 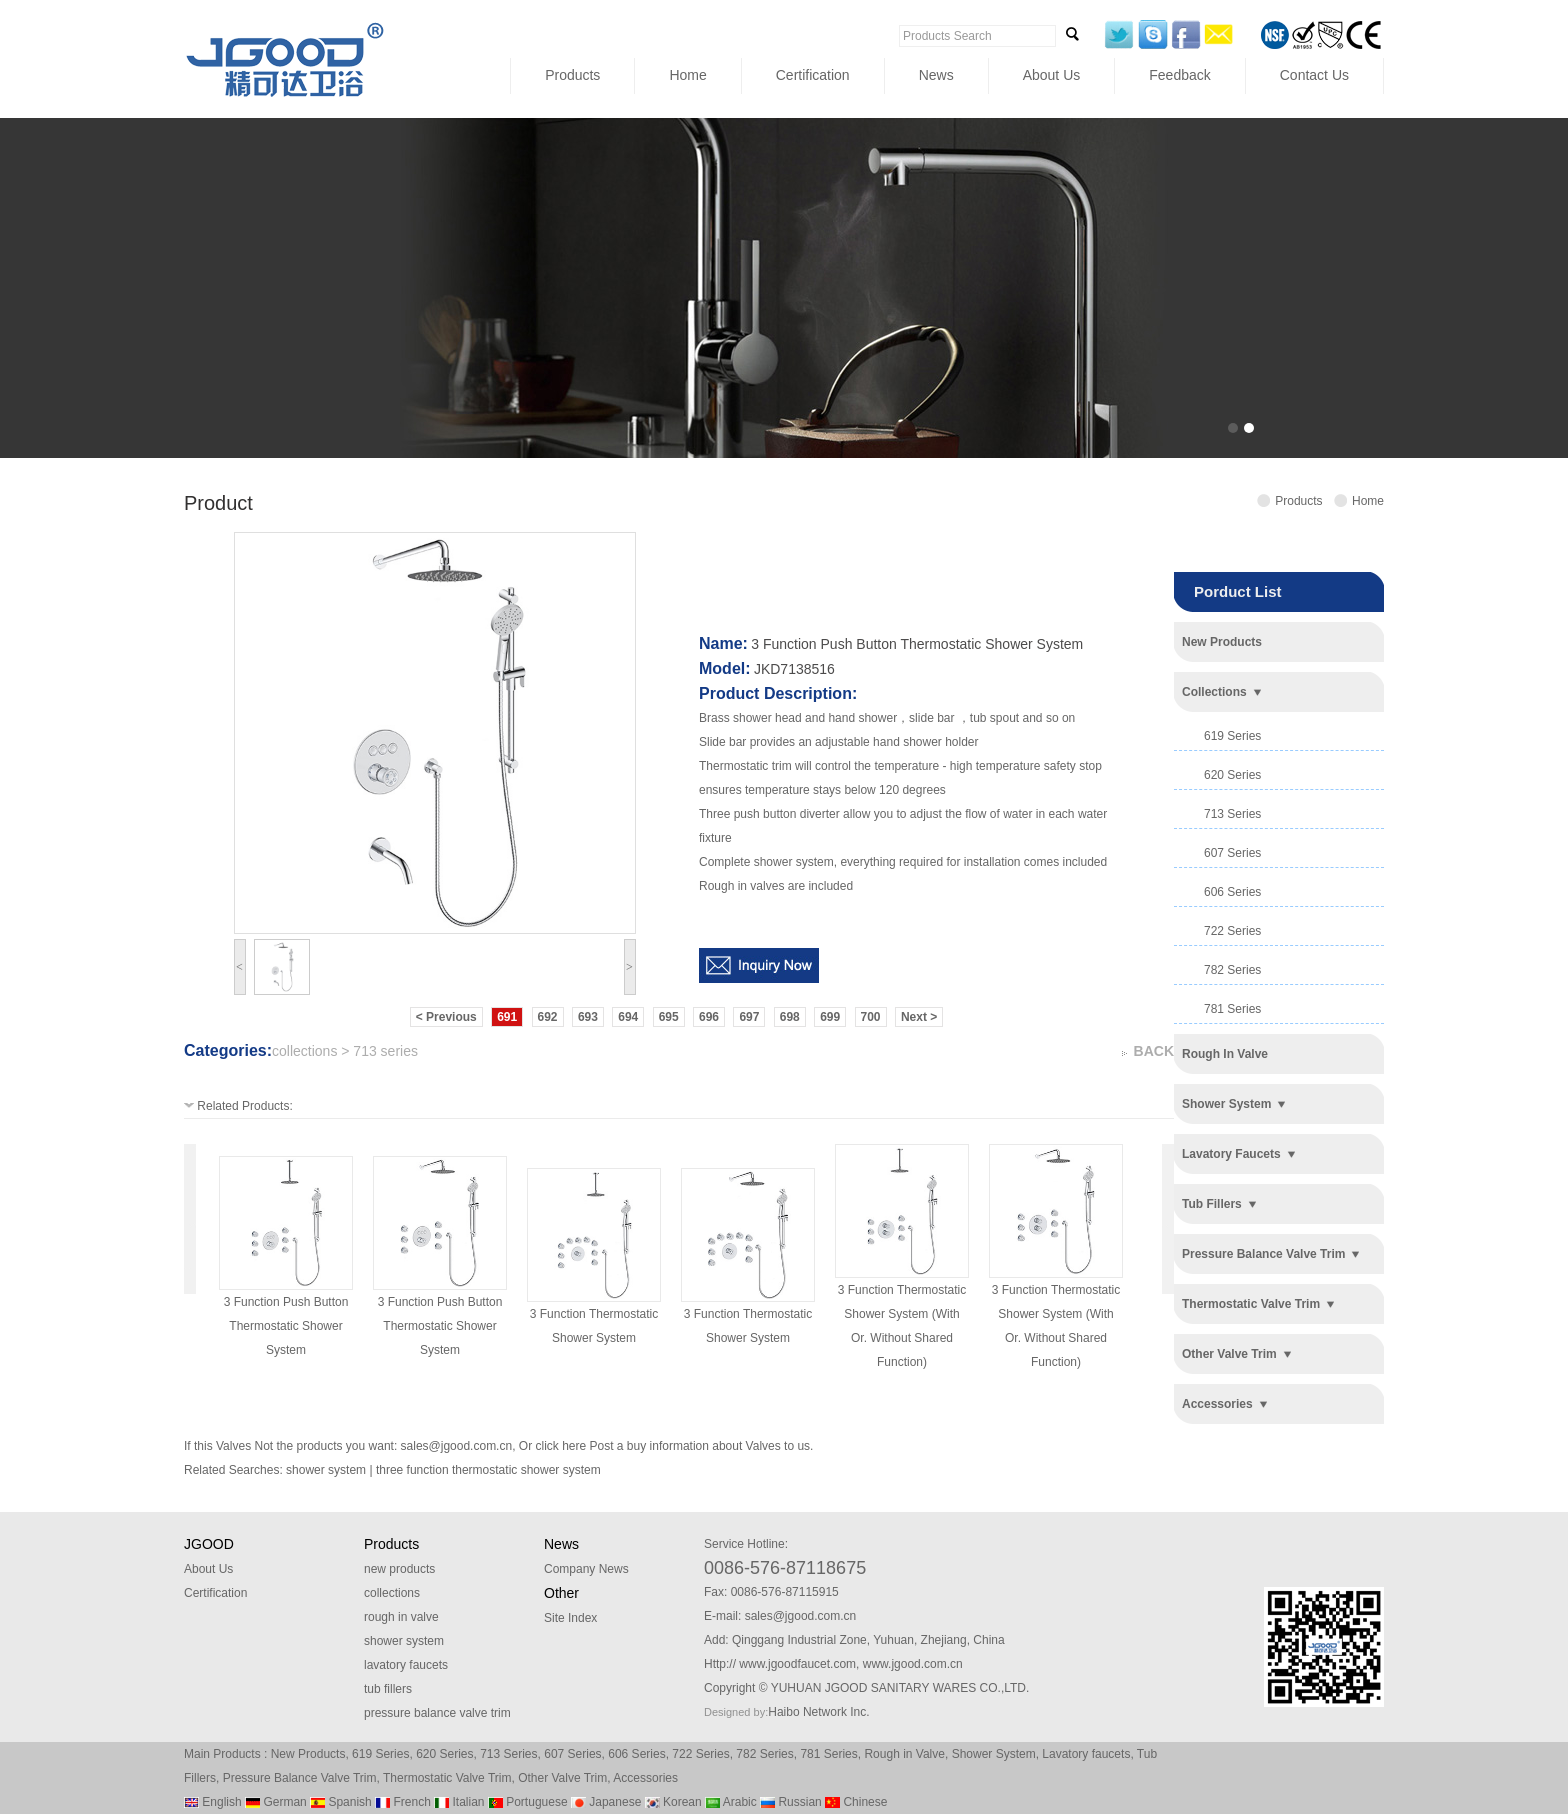 I want to click on new products, so click(x=1222, y=642).